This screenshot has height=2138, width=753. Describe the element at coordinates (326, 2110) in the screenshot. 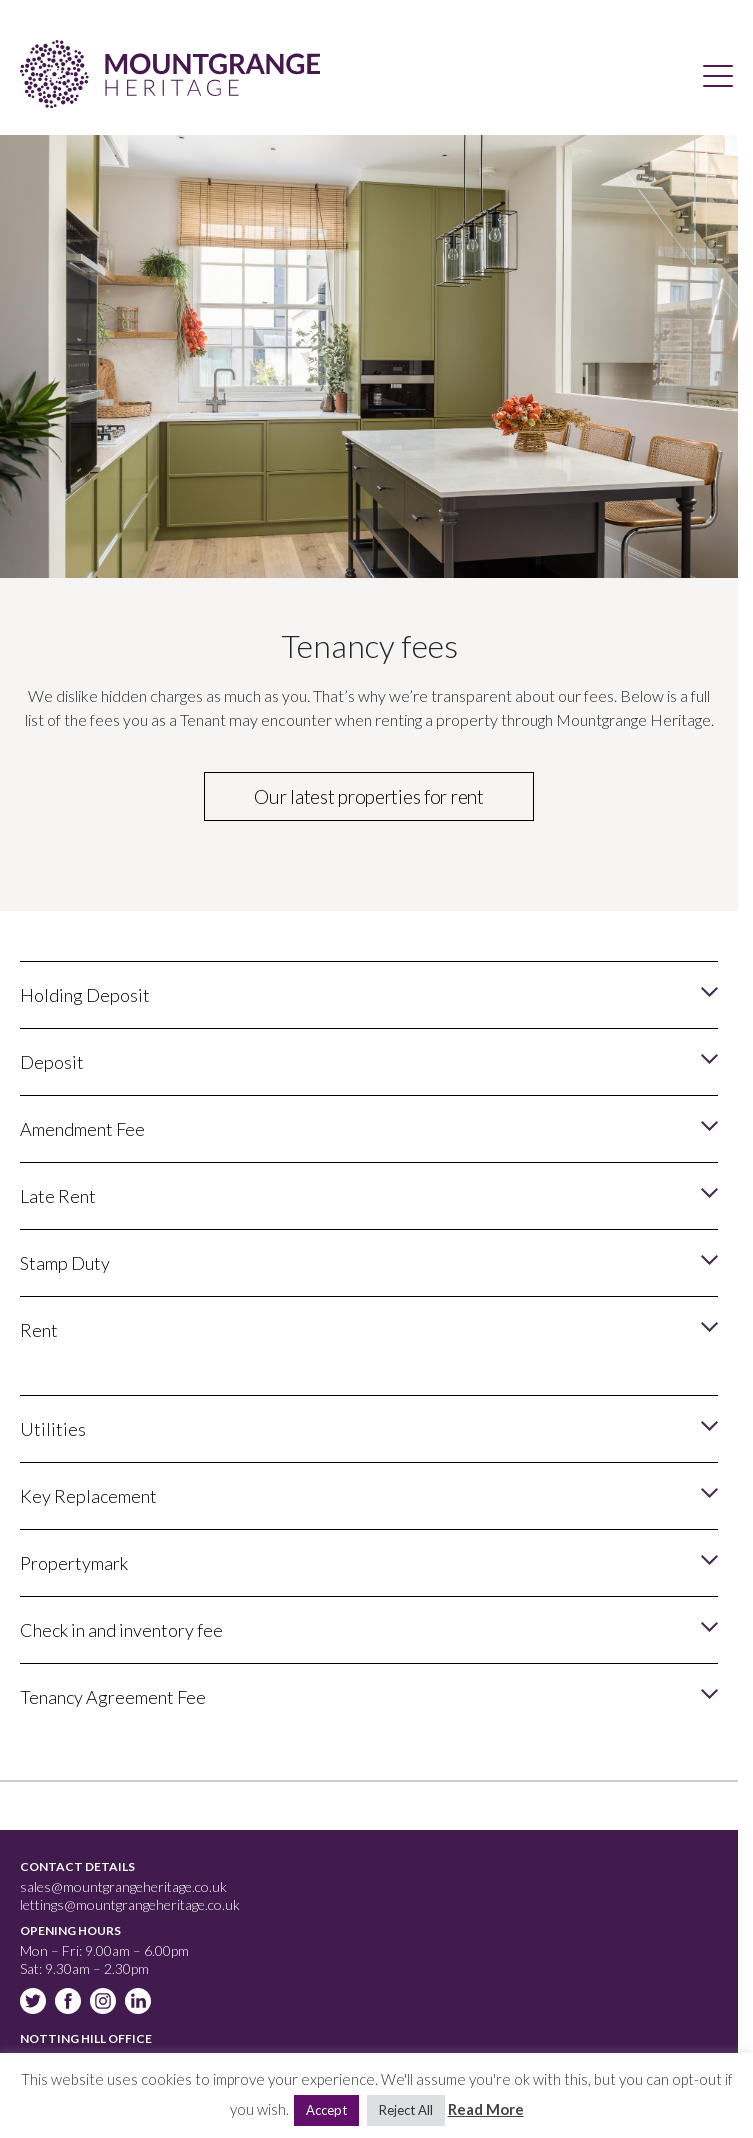

I see `Accept [button]` at that location.